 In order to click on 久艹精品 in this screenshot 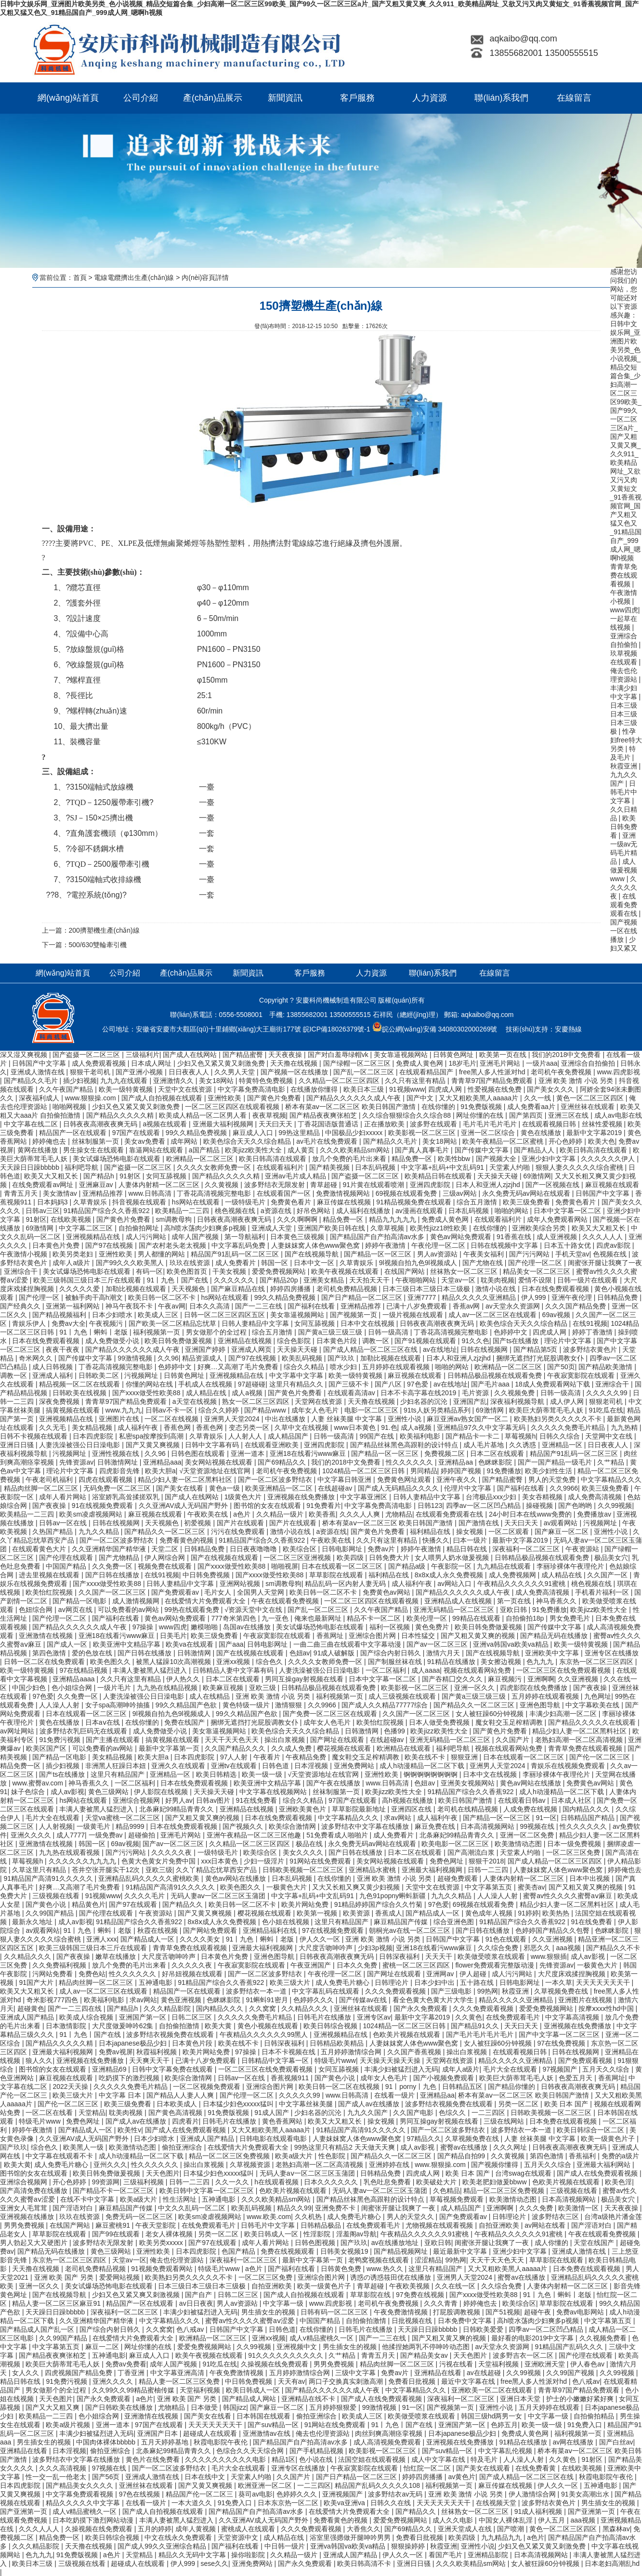, I will do `click(611, 1462)`.